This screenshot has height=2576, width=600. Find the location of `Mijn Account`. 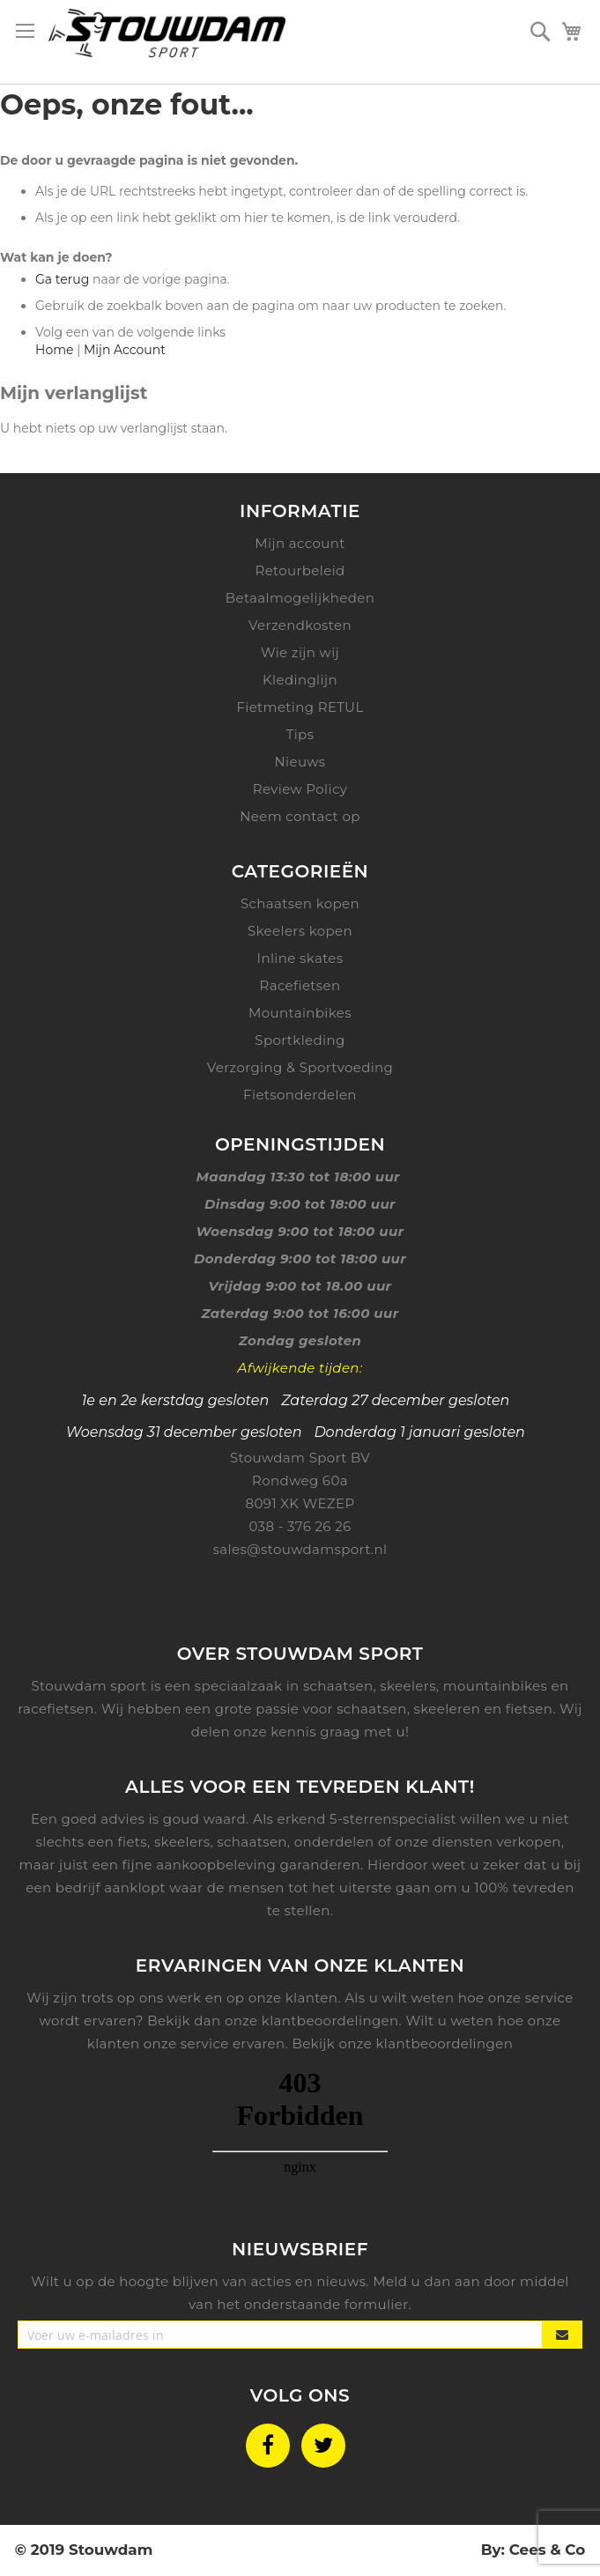

Mijn Account is located at coordinates (125, 350).